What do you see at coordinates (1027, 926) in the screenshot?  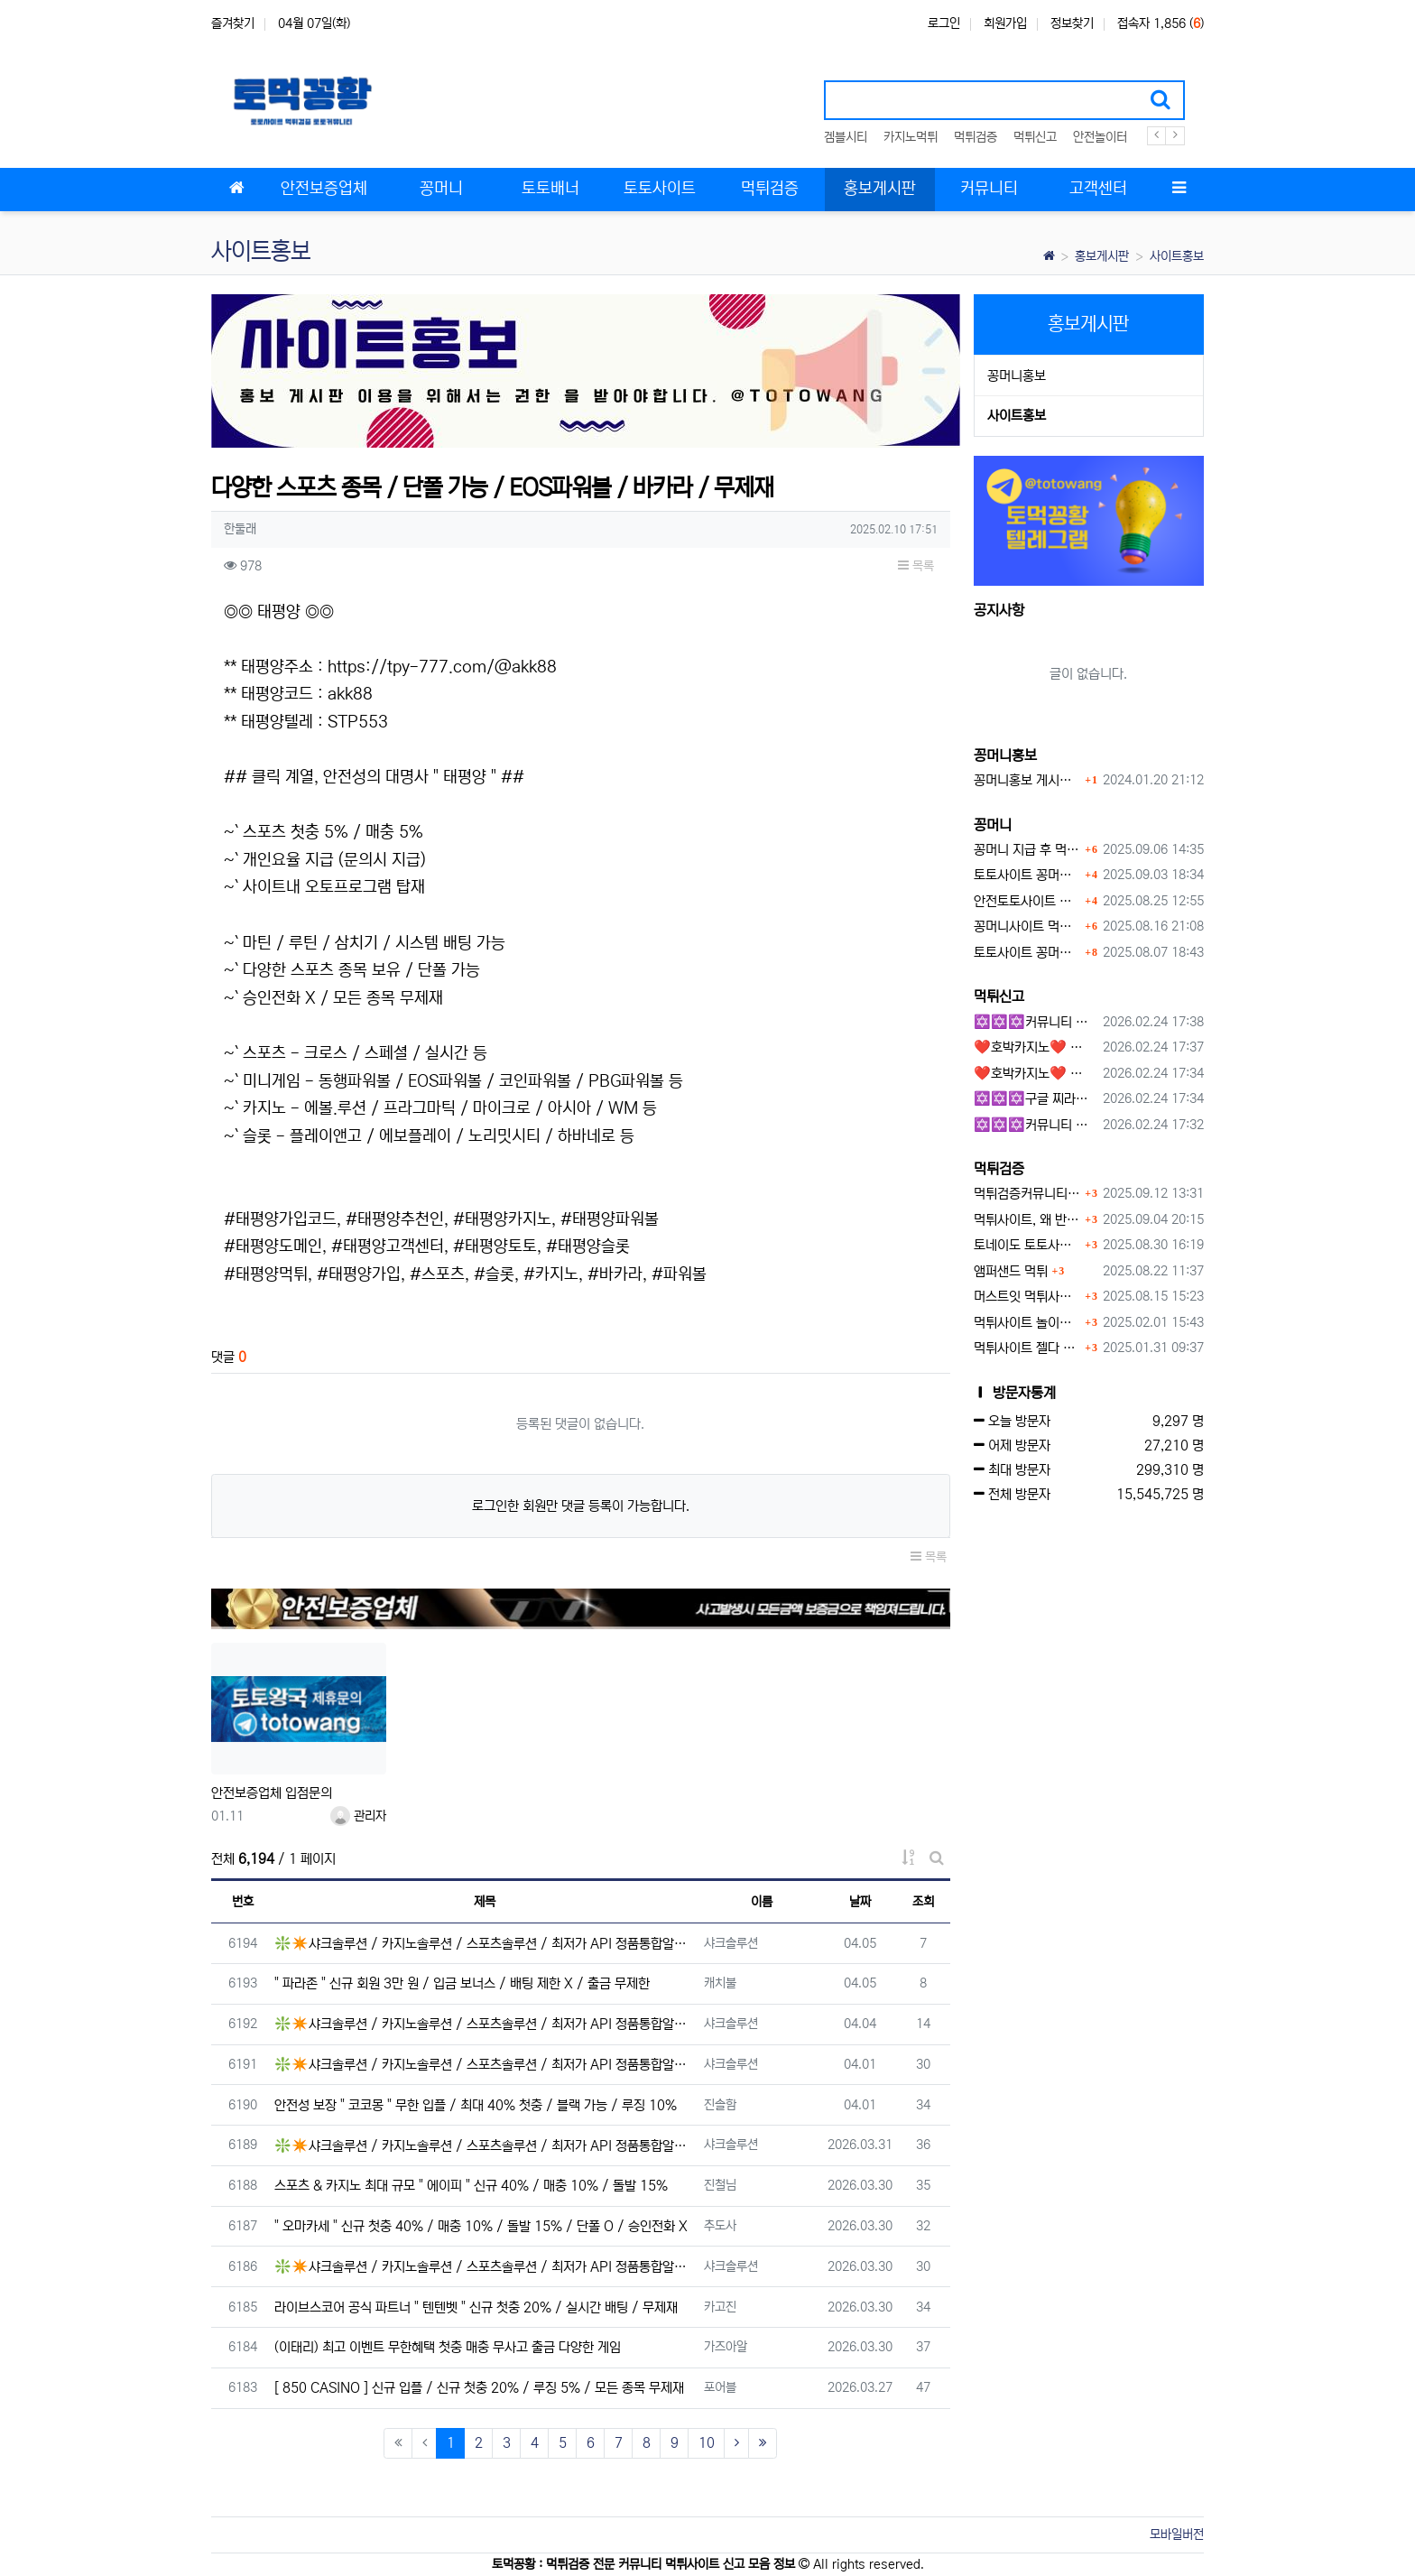 I see `꽁머니사이트 먹튀검증, 왜 반드시 거쳐야 할까?` at bounding box center [1027, 926].